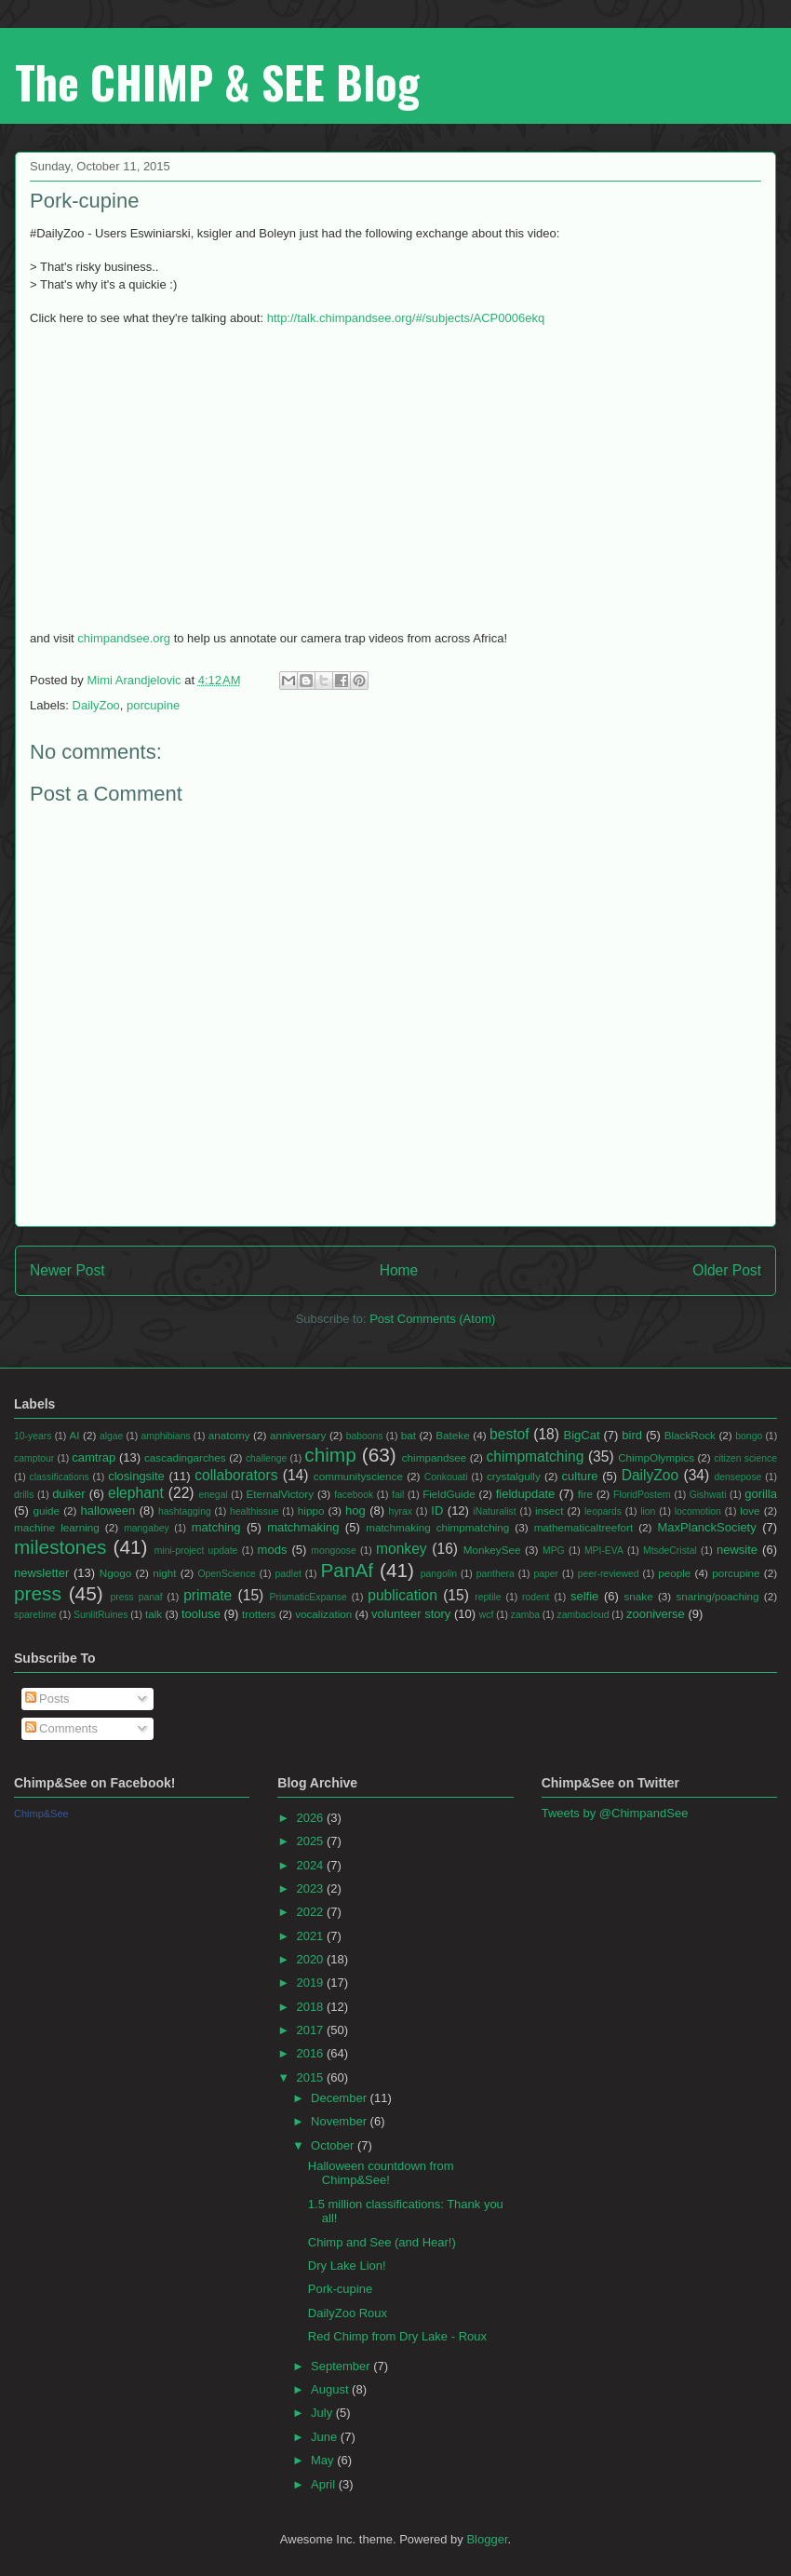 The image size is (791, 2576). Describe the element at coordinates (34, 1458) in the screenshot. I see `camptour` at that location.